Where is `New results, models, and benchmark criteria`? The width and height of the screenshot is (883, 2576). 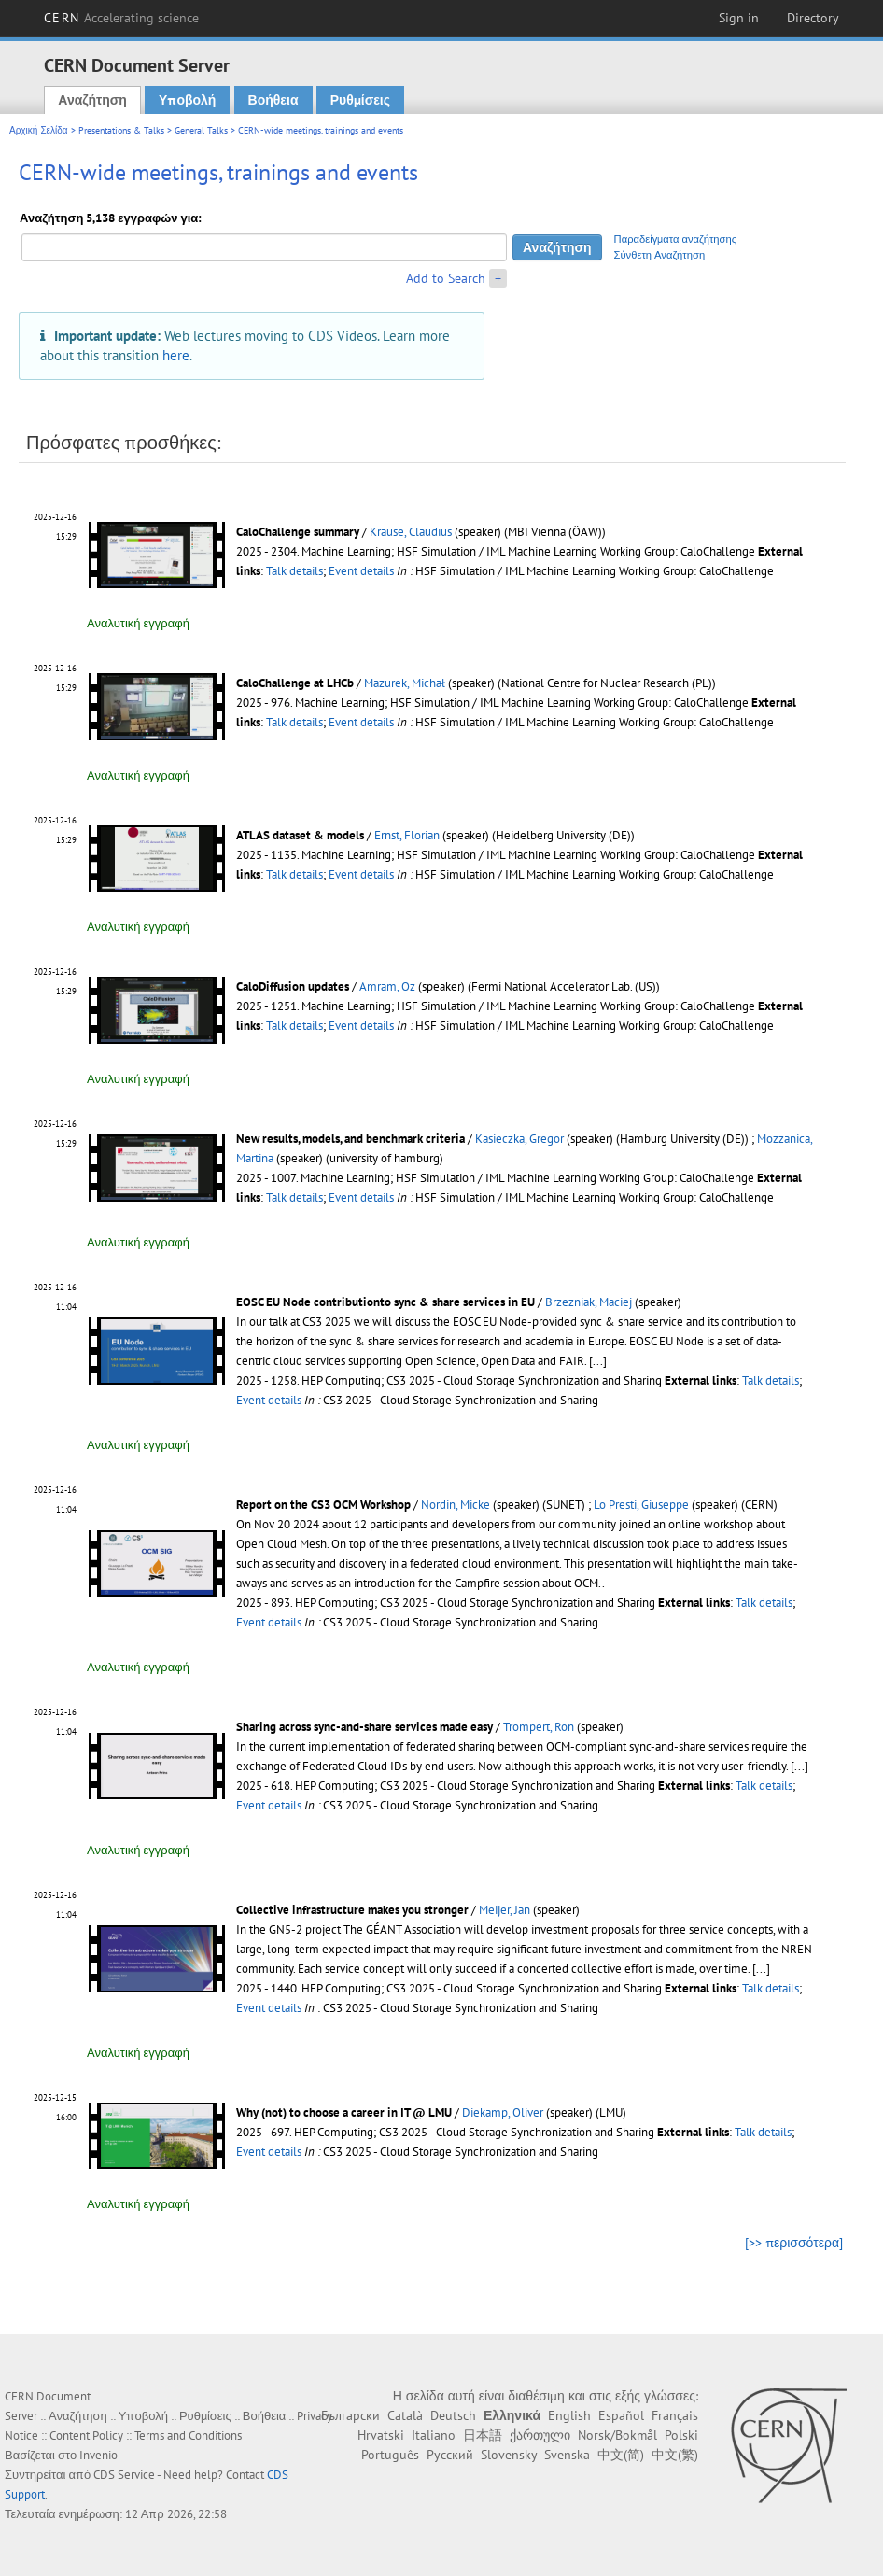 New results, models, and benchmark criteria is located at coordinates (350, 1139).